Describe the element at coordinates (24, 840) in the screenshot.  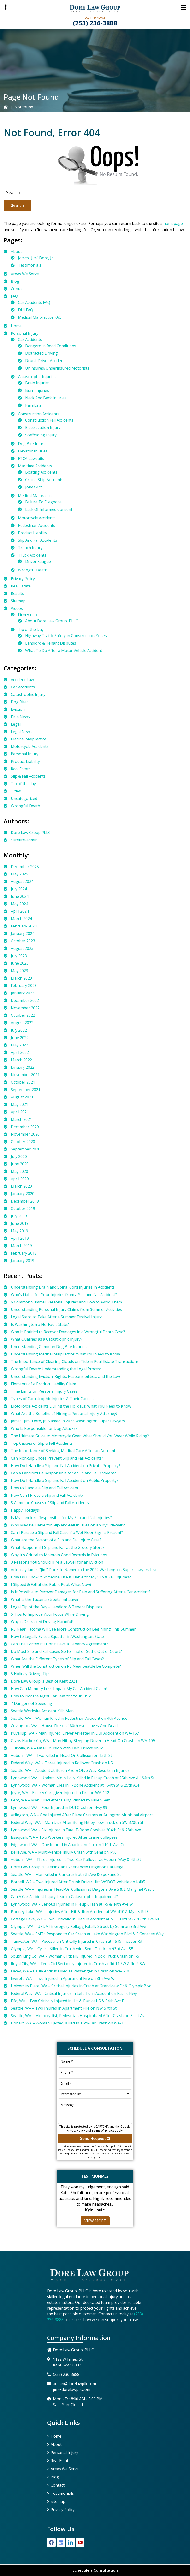
I see `surefire-admin` at that location.